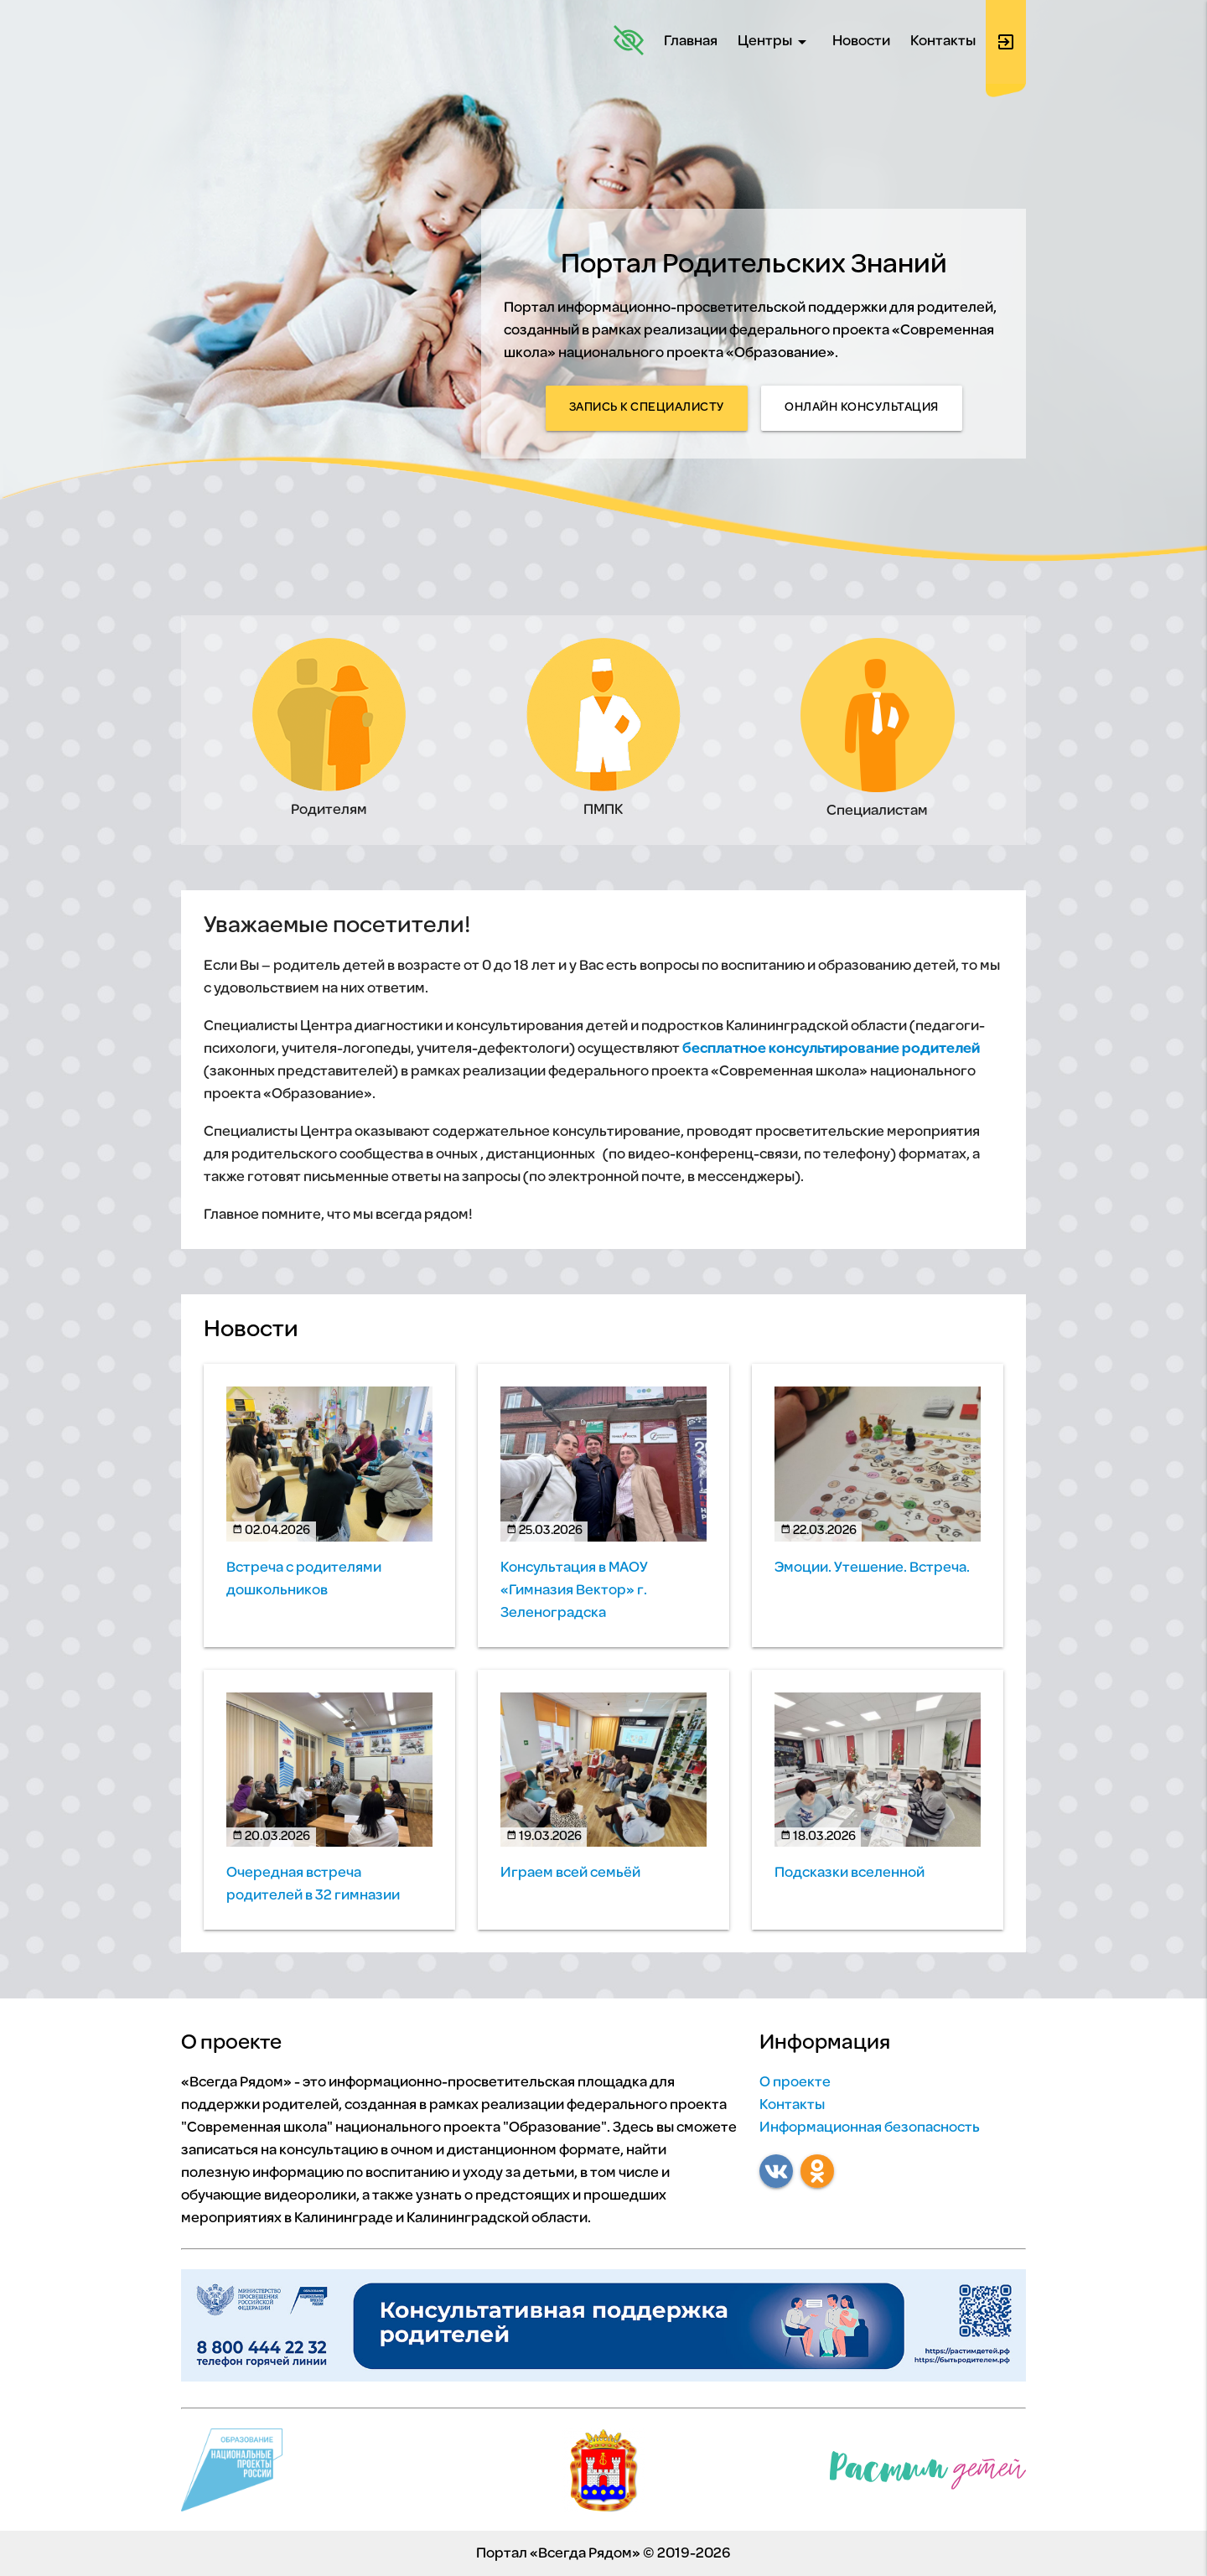  What do you see at coordinates (943, 41) in the screenshot?
I see `Контакты` at bounding box center [943, 41].